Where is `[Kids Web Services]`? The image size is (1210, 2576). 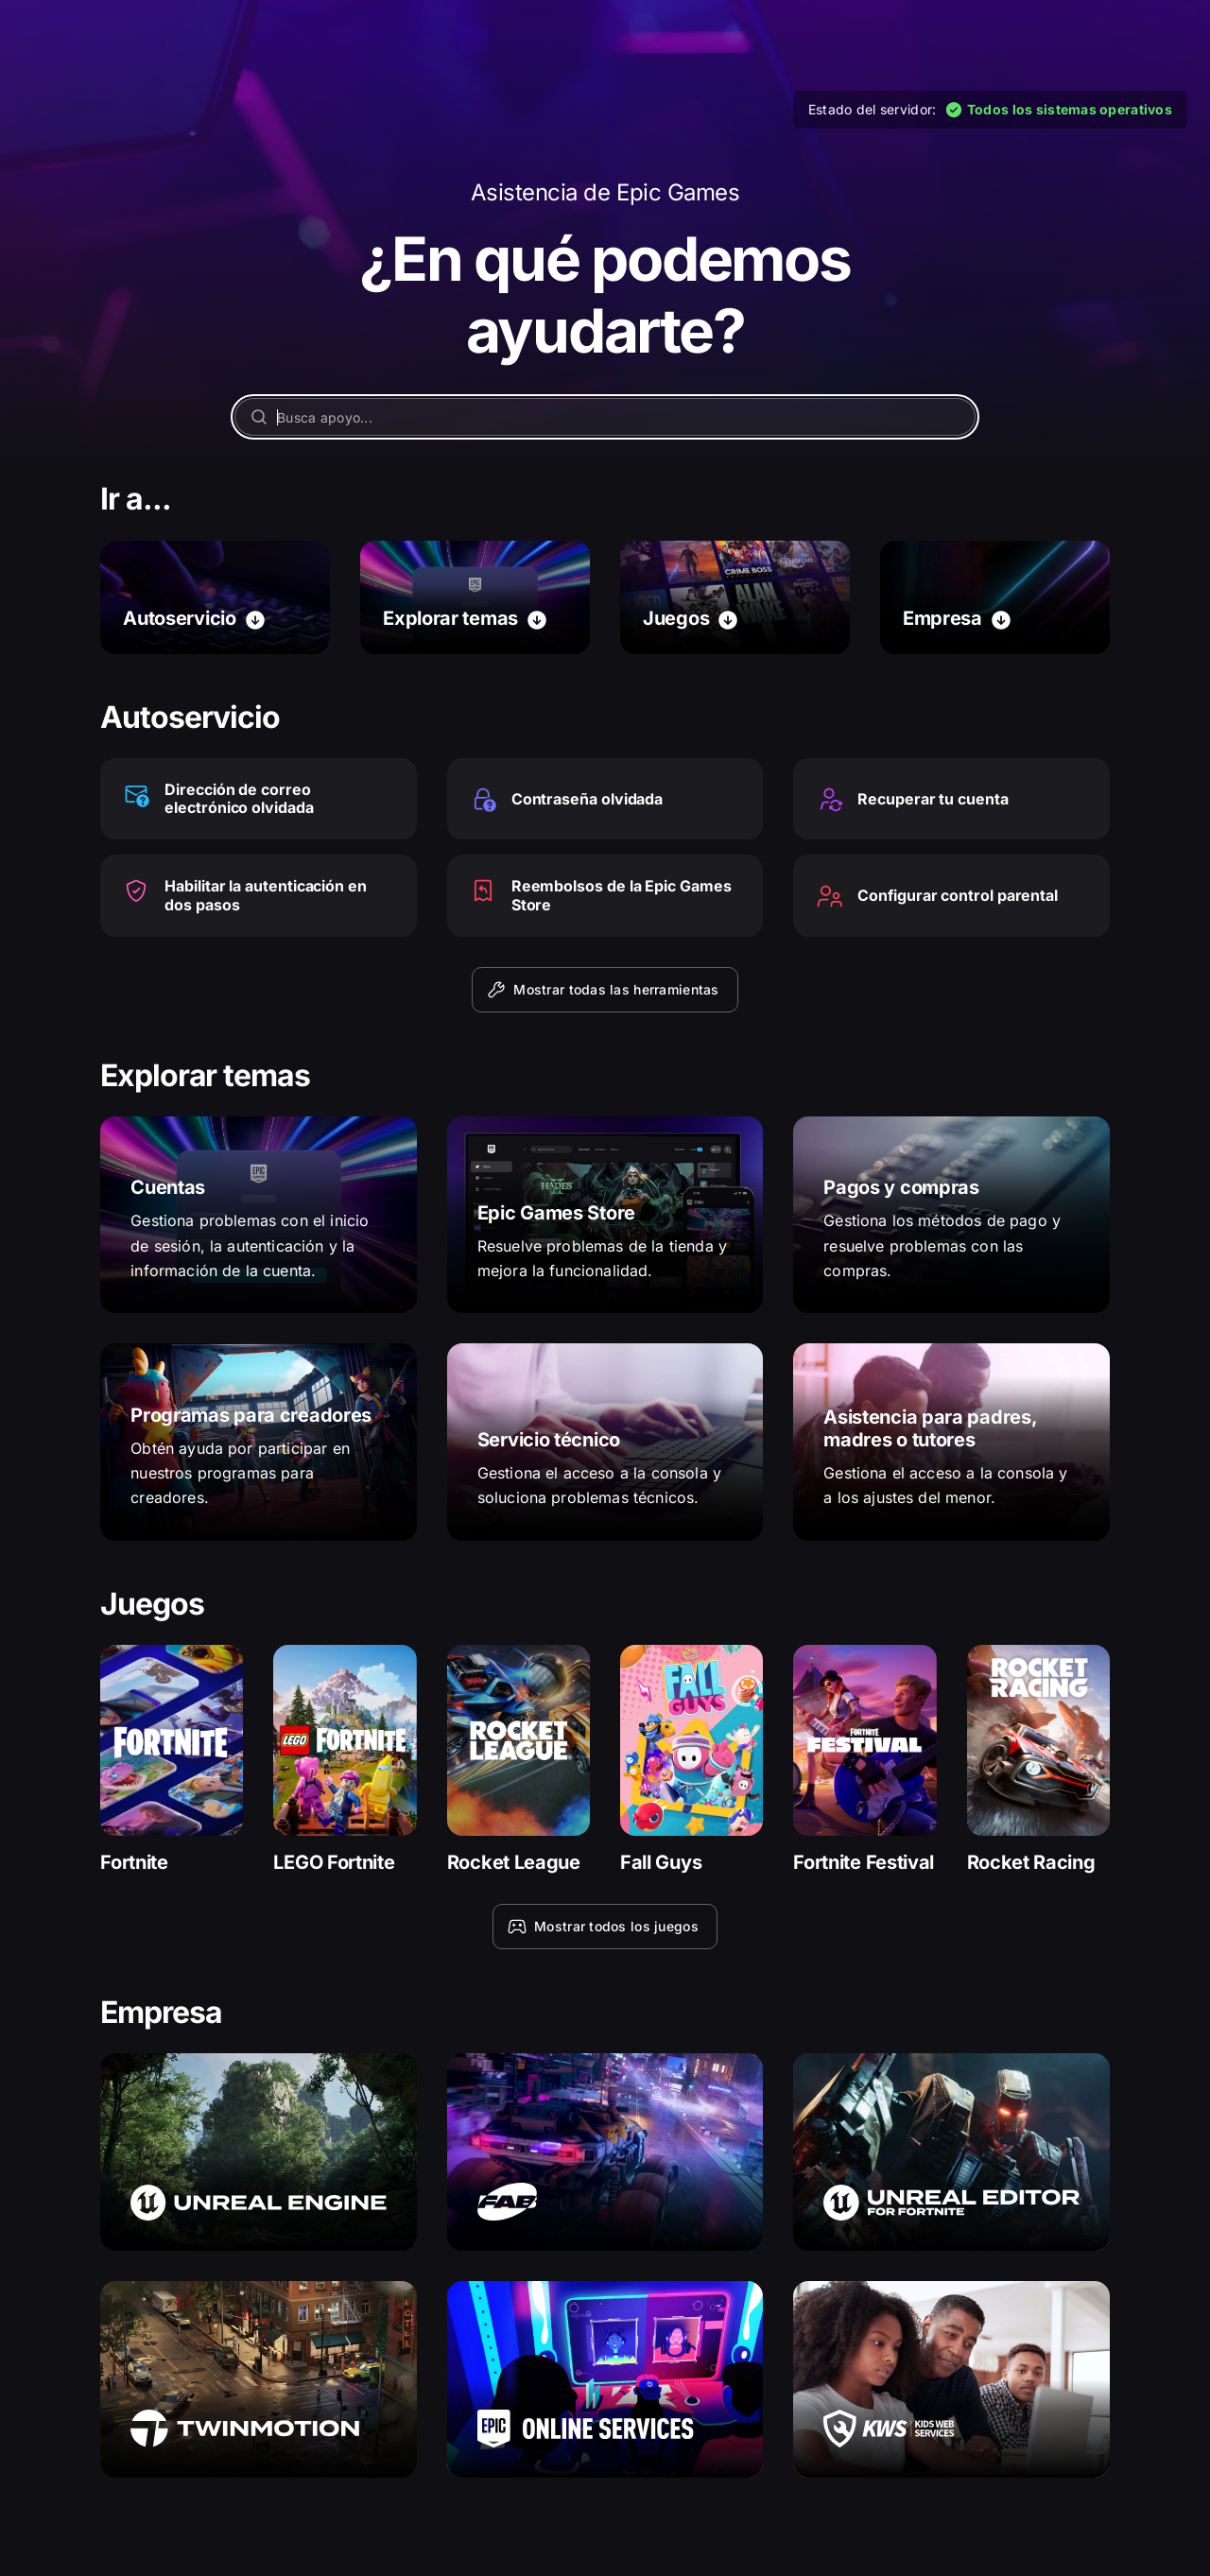 [Kids Web Services] is located at coordinates (951, 2379).